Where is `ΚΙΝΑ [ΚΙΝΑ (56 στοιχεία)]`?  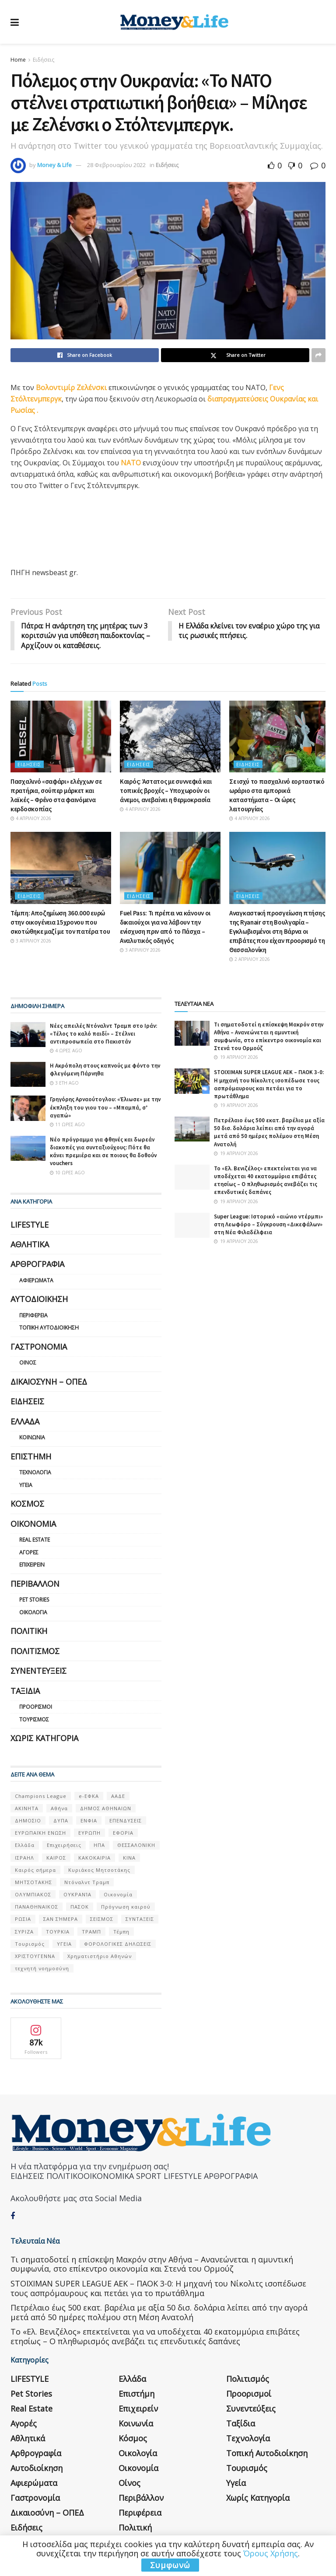 ΚΙΝΑ [ΚΙΝΑ (56 στοιχεία)] is located at coordinates (129, 1857).